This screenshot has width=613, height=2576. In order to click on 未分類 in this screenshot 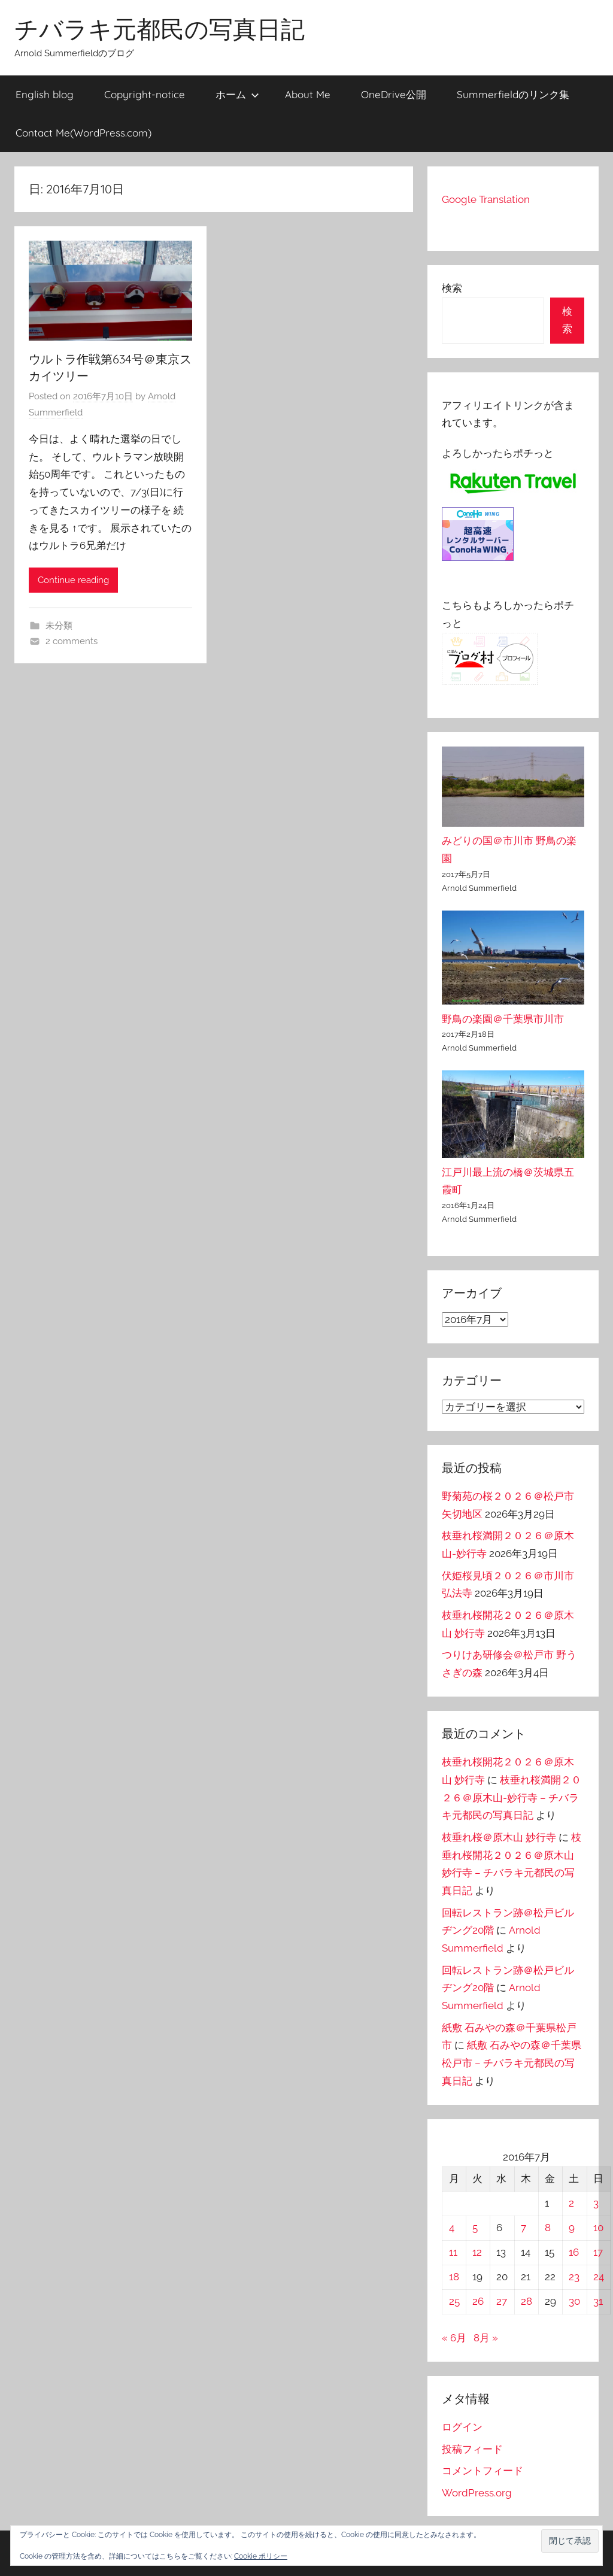, I will do `click(58, 625)`.